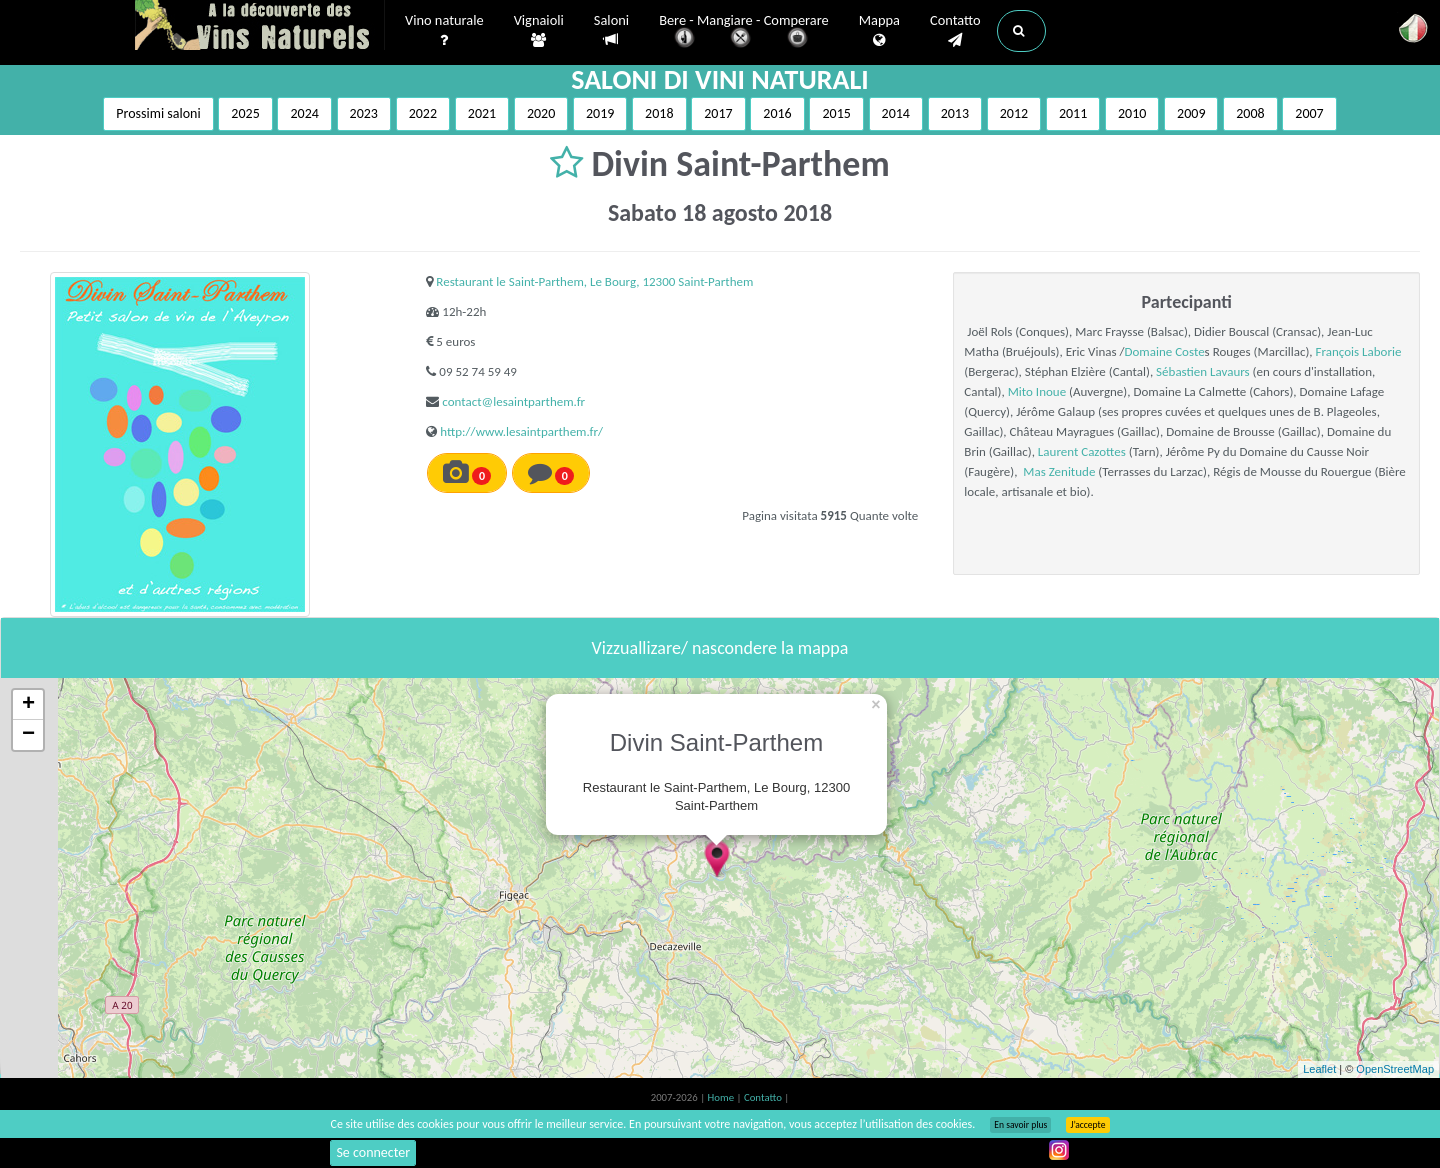  I want to click on OpenStreetMap, so click(1395, 1069).